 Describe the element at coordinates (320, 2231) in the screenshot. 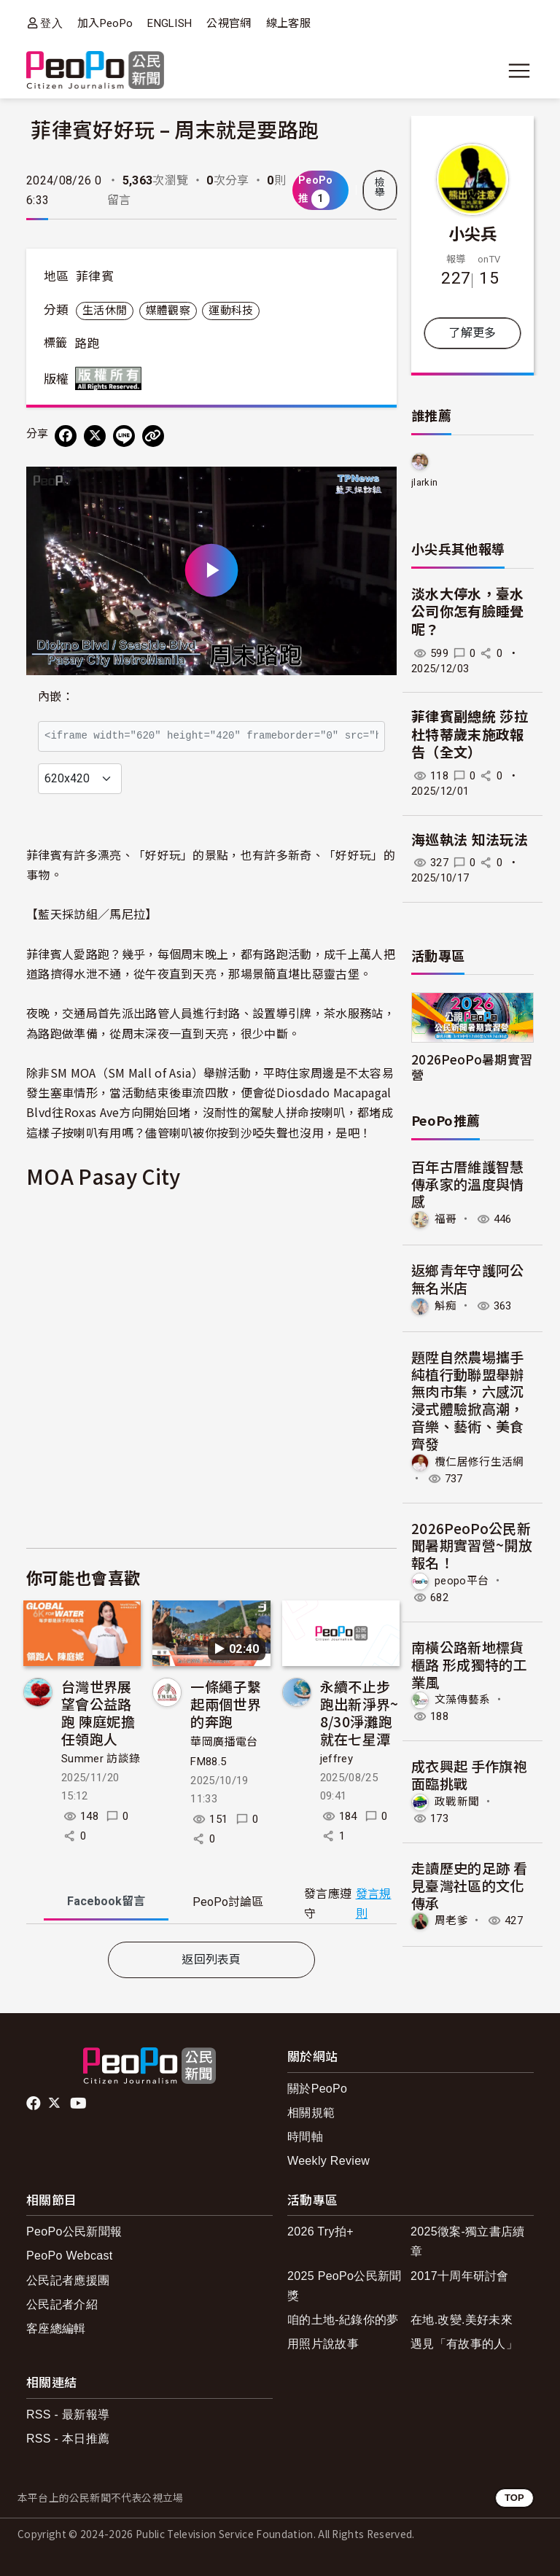

I see `2026 Try拍+` at that location.